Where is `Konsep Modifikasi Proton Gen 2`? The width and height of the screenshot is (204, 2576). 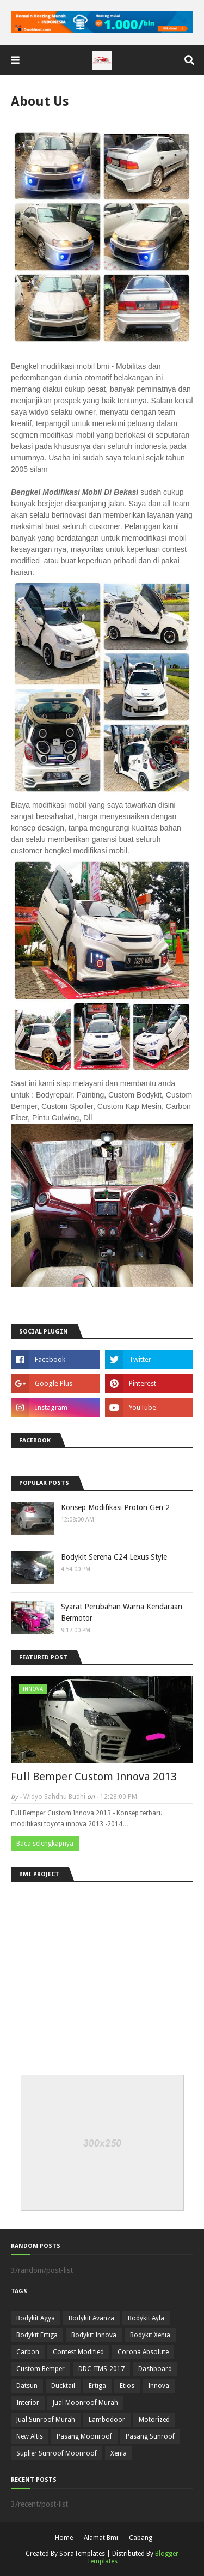
Konsep Modifikasi Proton Gen 2 is located at coordinates (115, 1507).